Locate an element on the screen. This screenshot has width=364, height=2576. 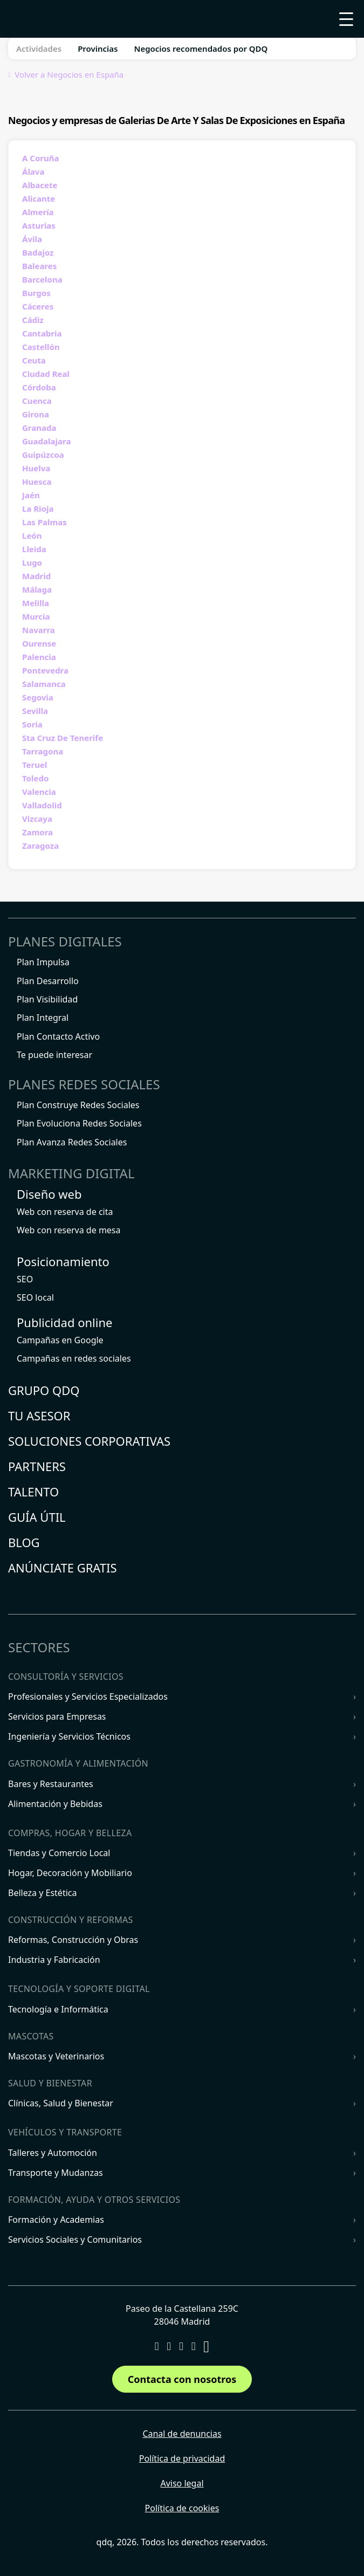
Pontevedra is located at coordinates (45, 670).